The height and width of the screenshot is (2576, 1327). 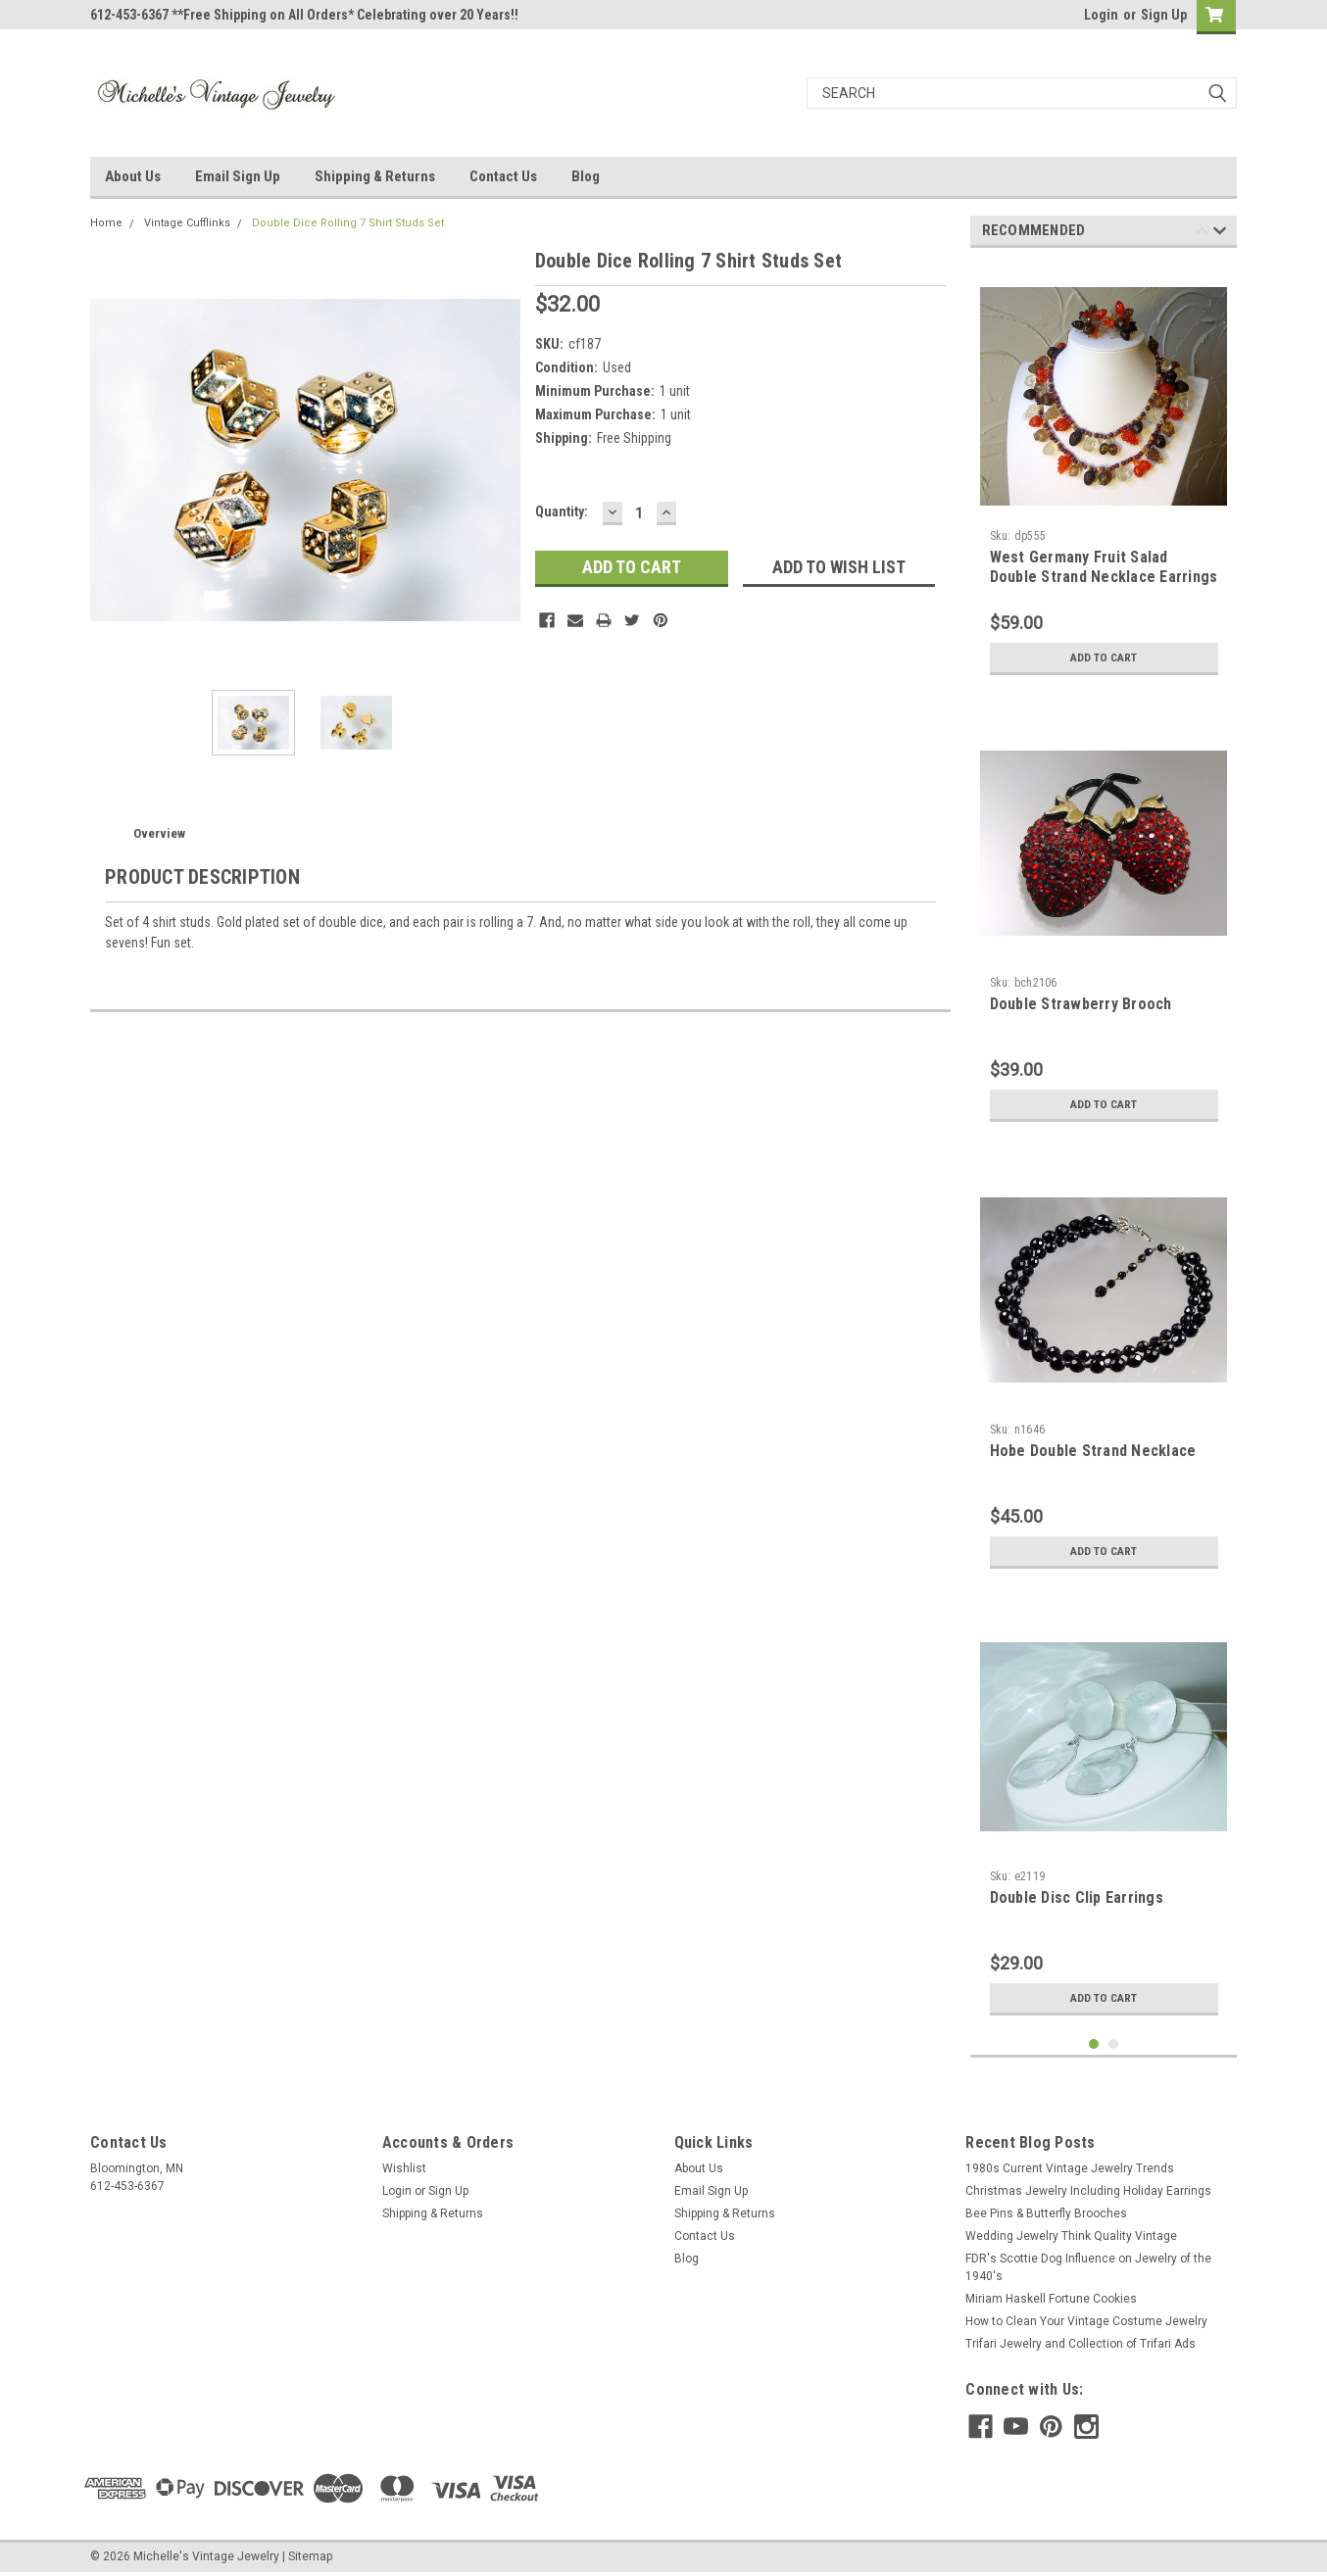 What do you see at coordinates (1164, 15) in the screenshot?
I see `Sign Up` at bounding box center [1164, 15].